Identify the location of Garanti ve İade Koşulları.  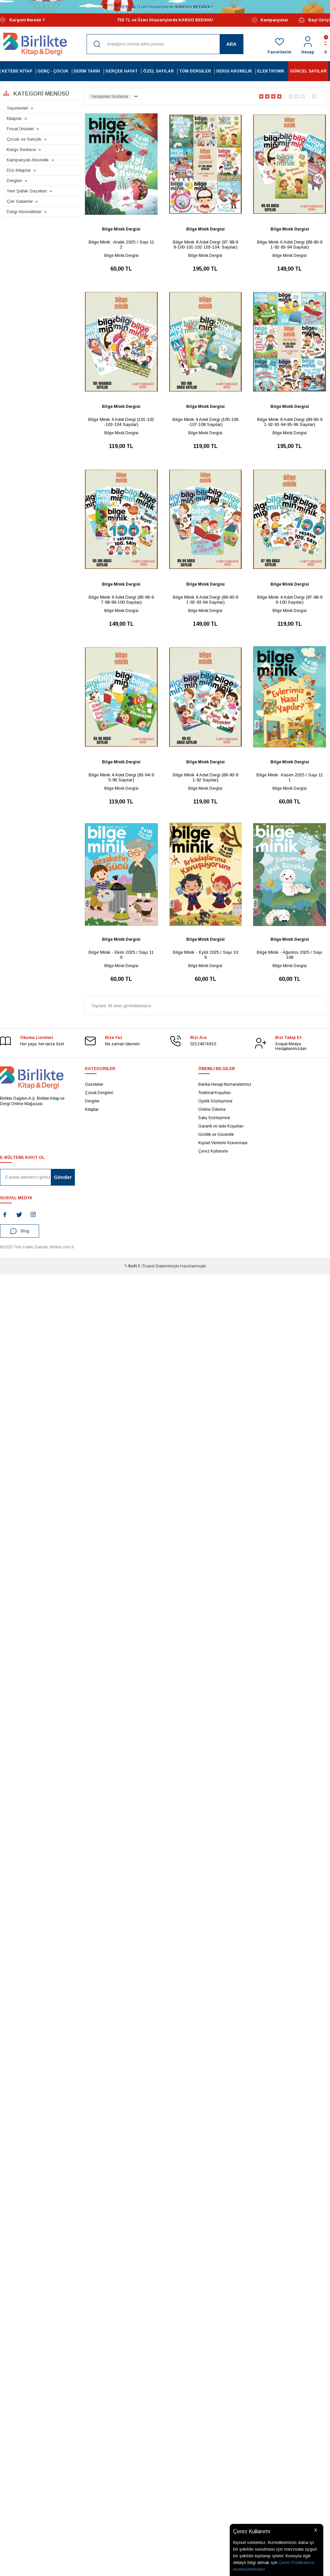
(220, 1126).